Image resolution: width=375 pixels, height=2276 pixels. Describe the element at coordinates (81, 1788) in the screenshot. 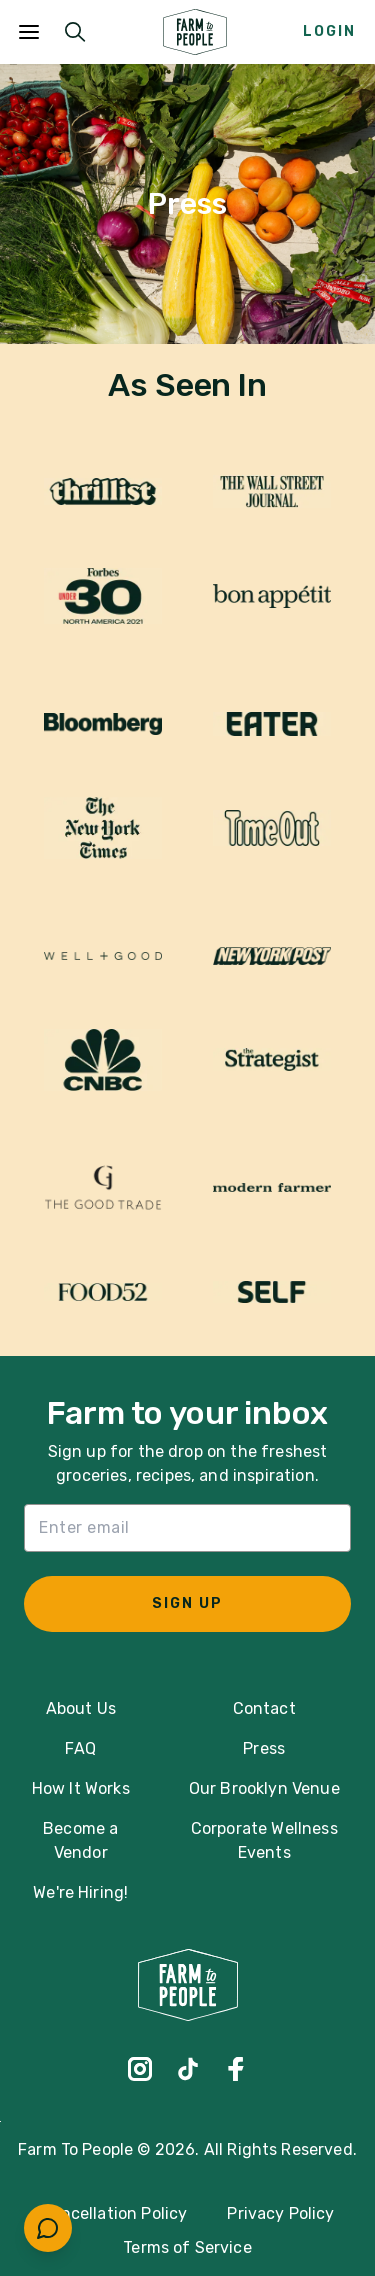

I see `How It Works` at that location.